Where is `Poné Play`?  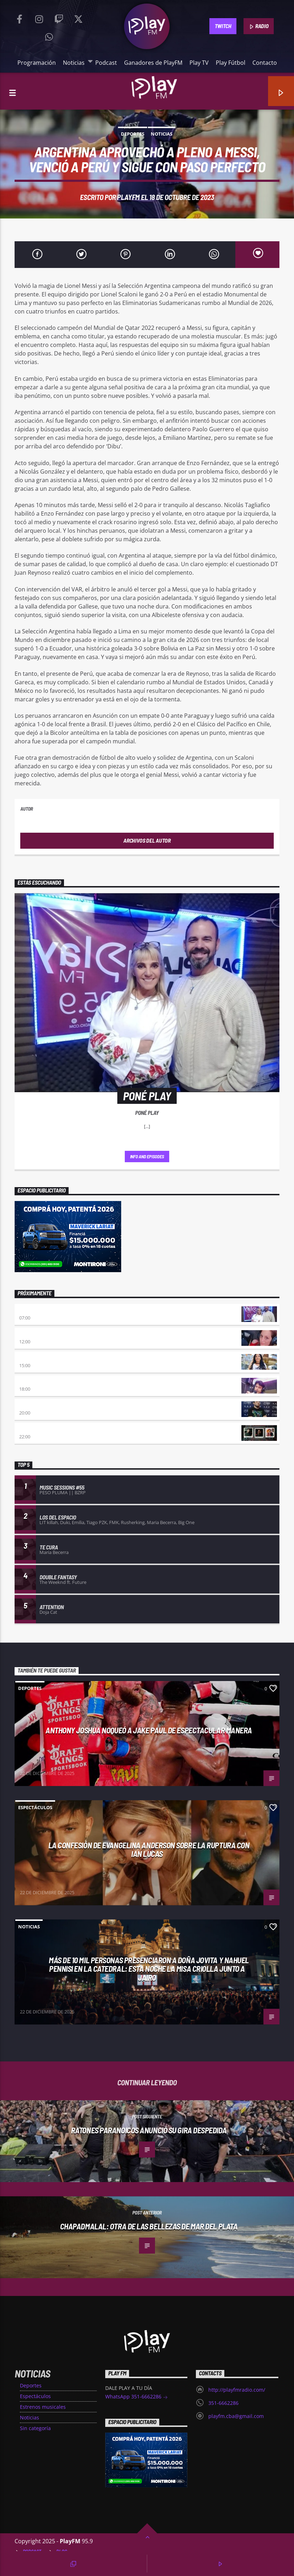 Poné Play is located at coordinates (31, 1310).